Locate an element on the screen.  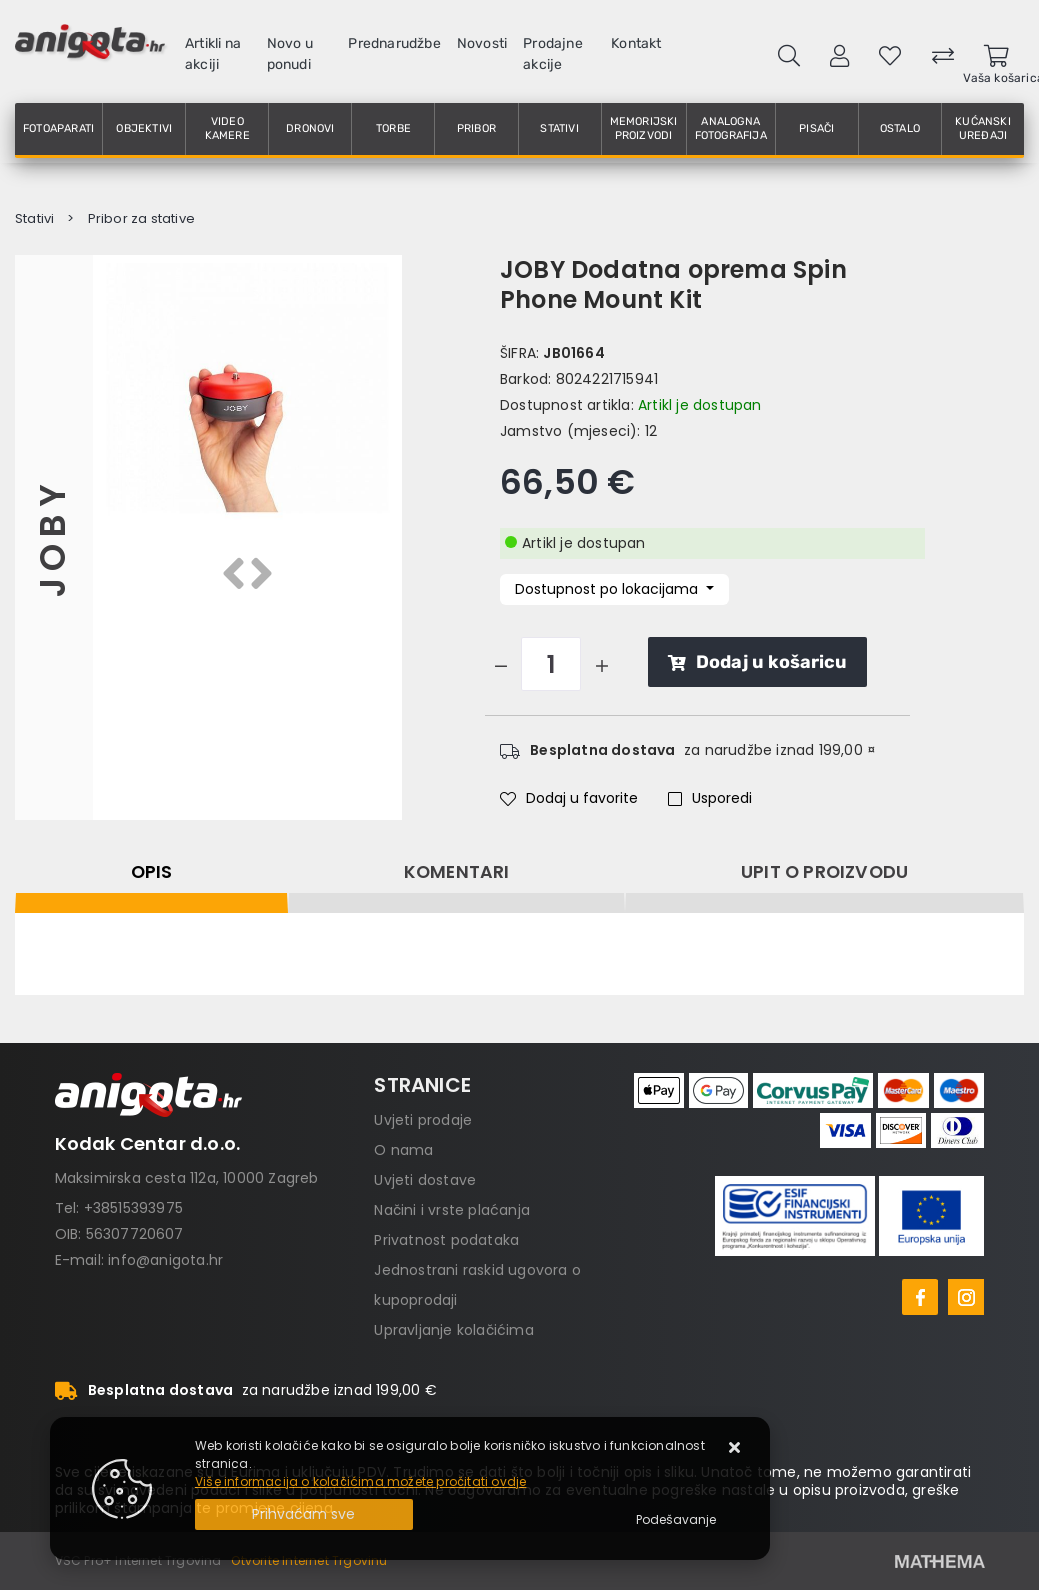
Kontakt is located at coordinates (636, 43).